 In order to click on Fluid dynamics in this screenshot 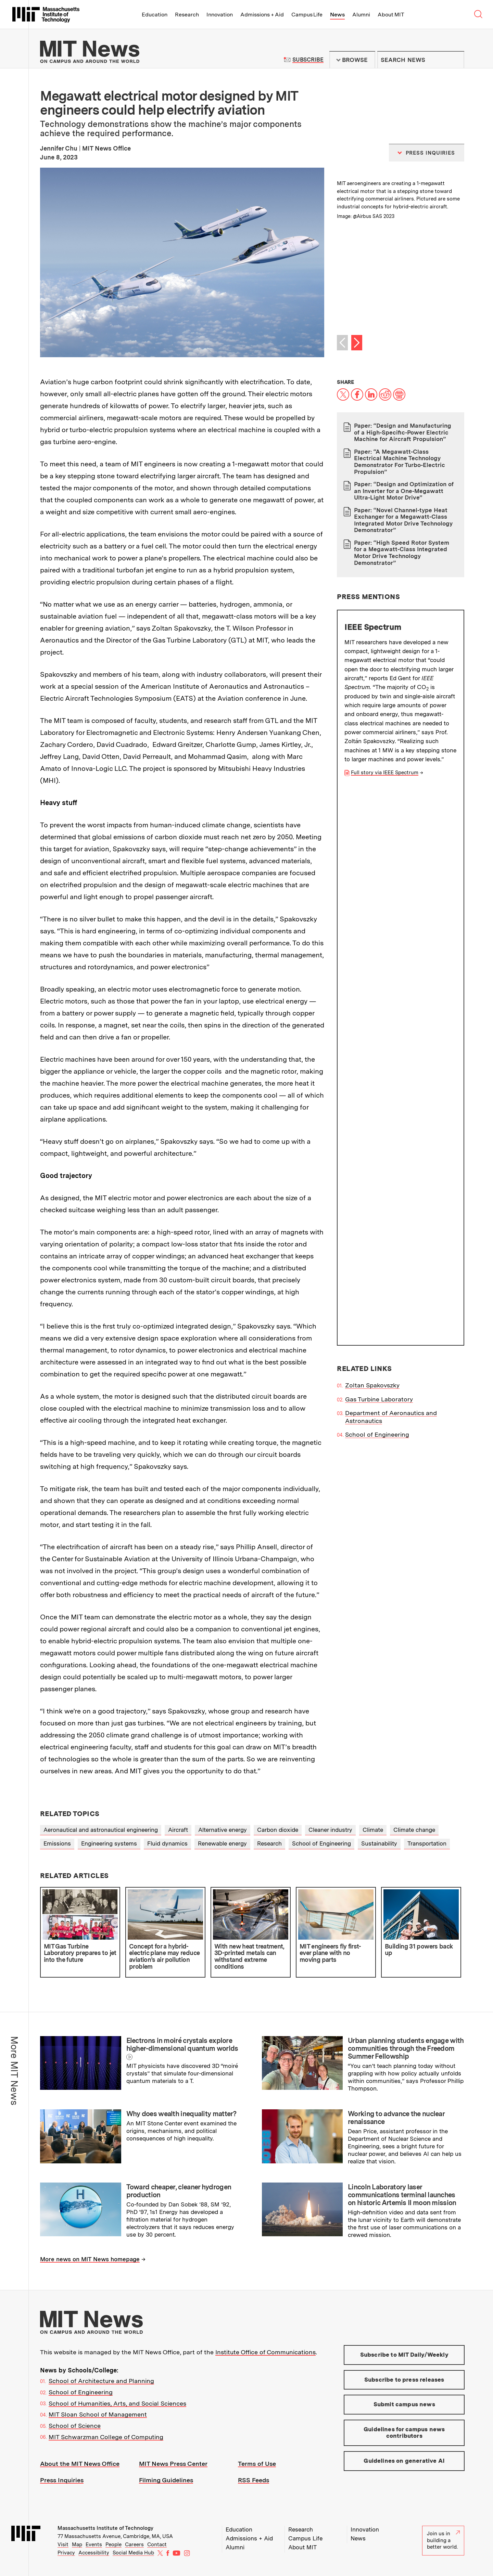, I will do `click(167, 1843)`.